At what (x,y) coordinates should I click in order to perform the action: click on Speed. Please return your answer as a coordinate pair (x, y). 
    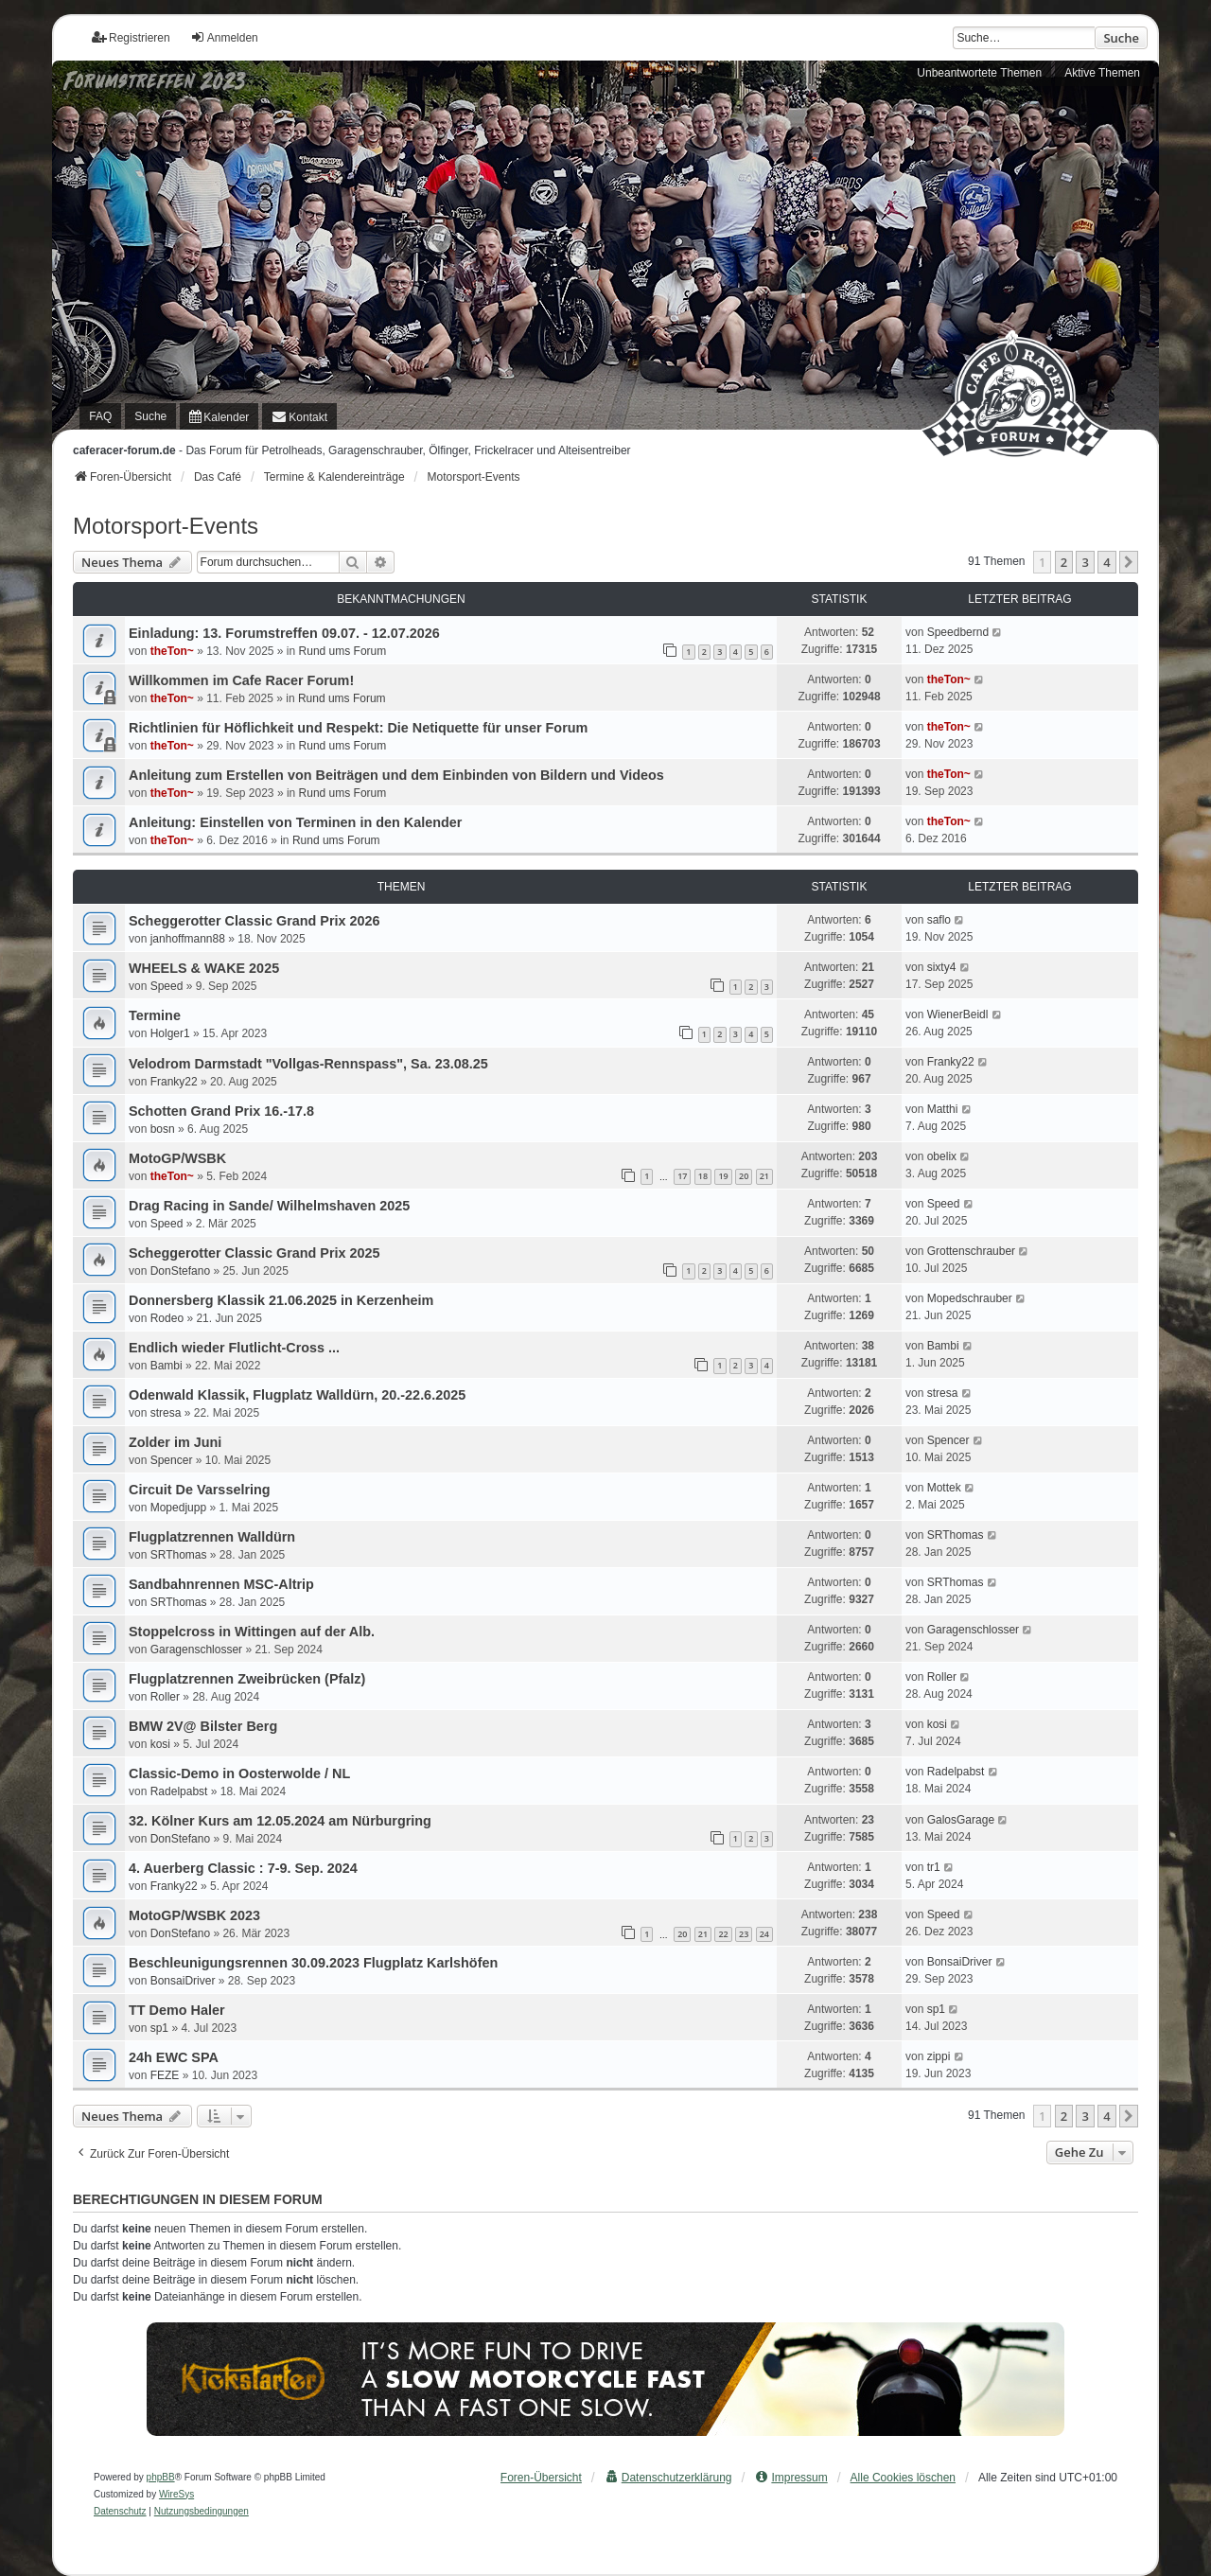
    Looking at the image, I should click on (167, 986).